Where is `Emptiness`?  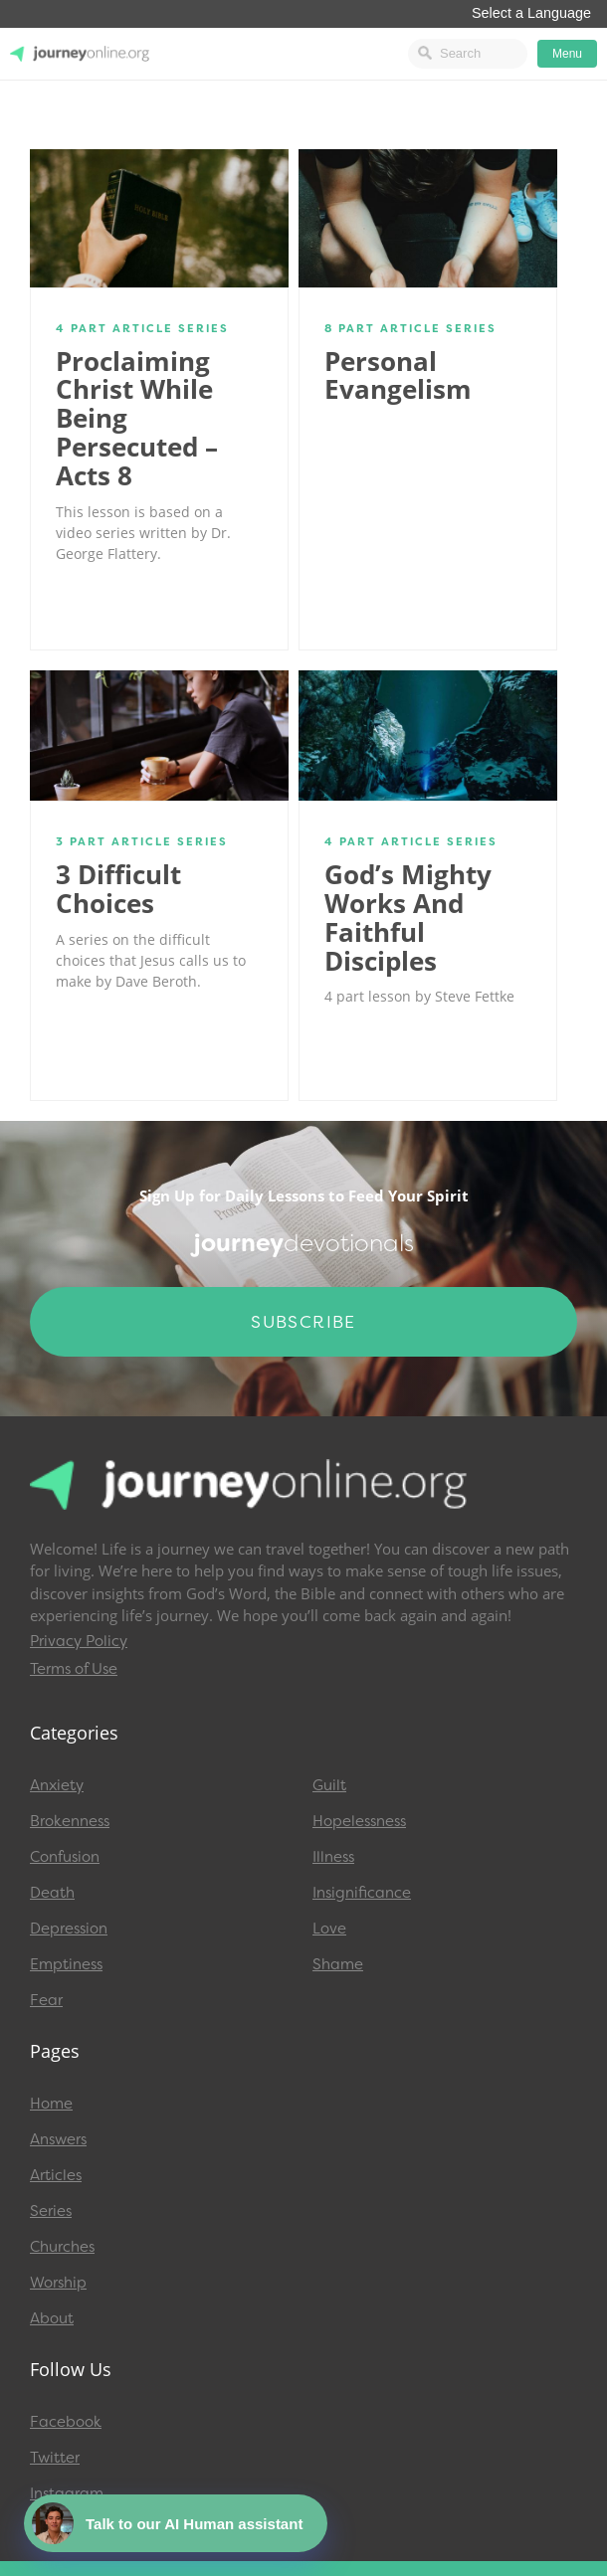
Emptiness is located at coordinates (66, 1964).